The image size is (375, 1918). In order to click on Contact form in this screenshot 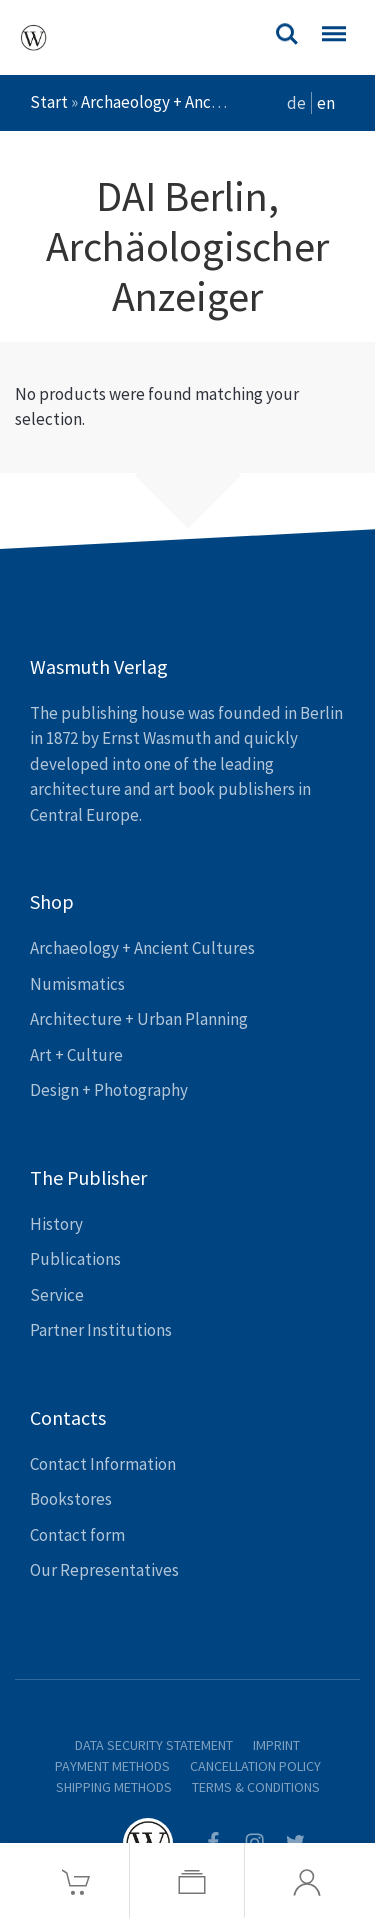, I will do `click(77, 1535)`.